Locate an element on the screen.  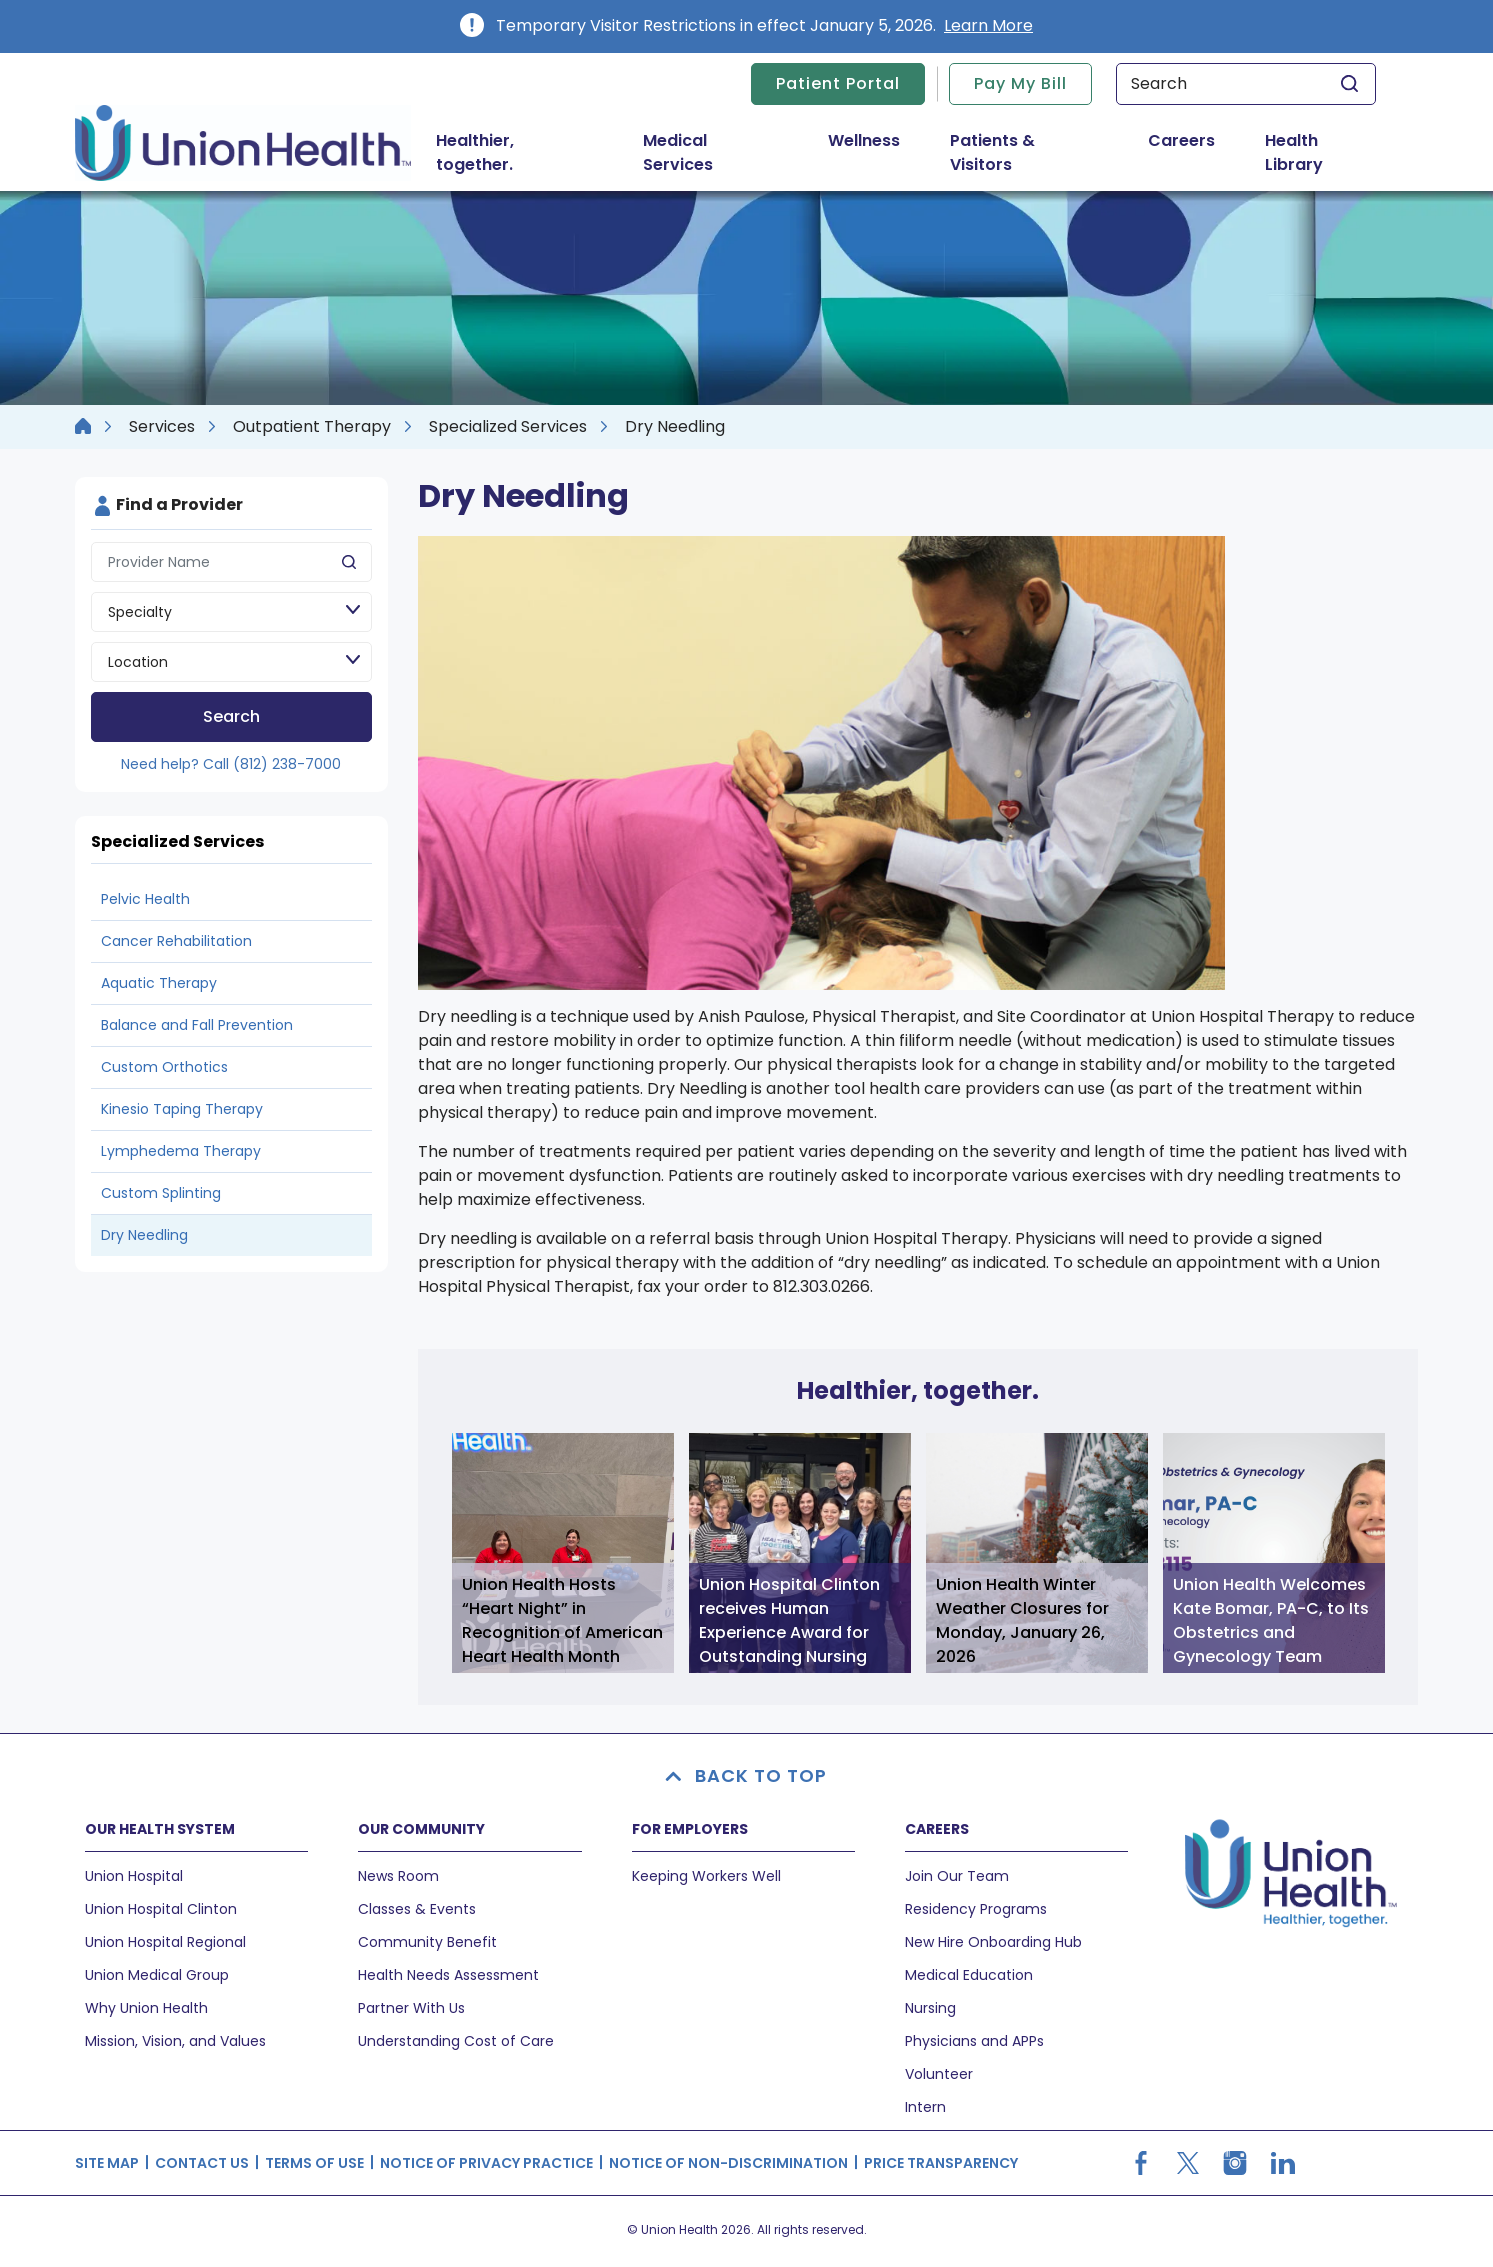
Balance and Fall Prevention is located at coordinates (197, 1025).